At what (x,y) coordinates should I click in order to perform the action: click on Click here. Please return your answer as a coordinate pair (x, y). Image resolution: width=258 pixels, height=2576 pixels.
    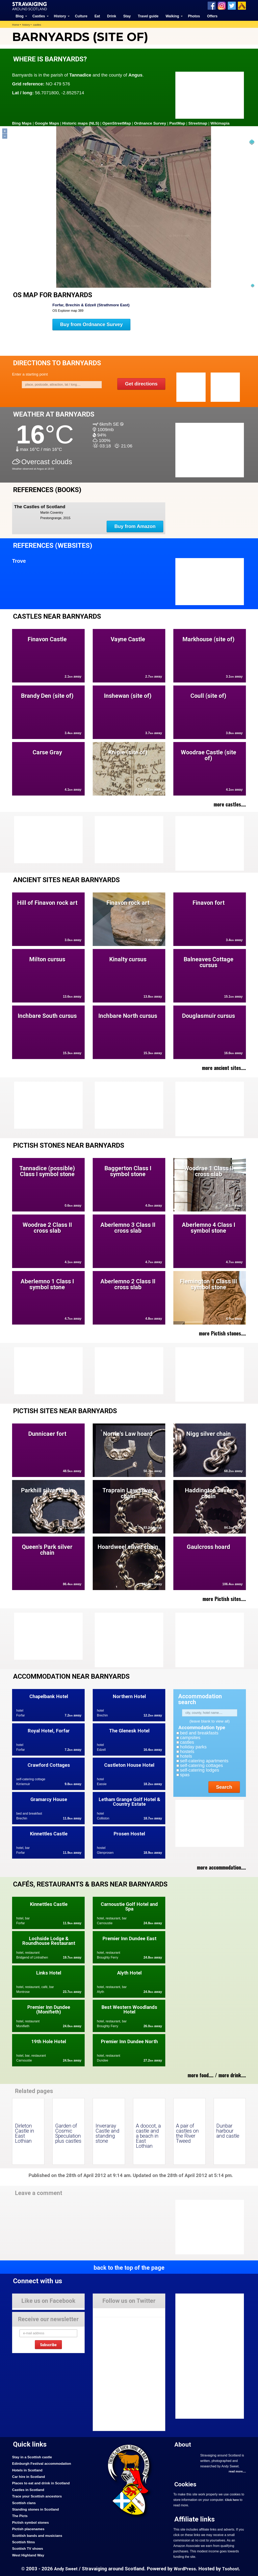
    Looking at the image, I should click on (232, 2499).